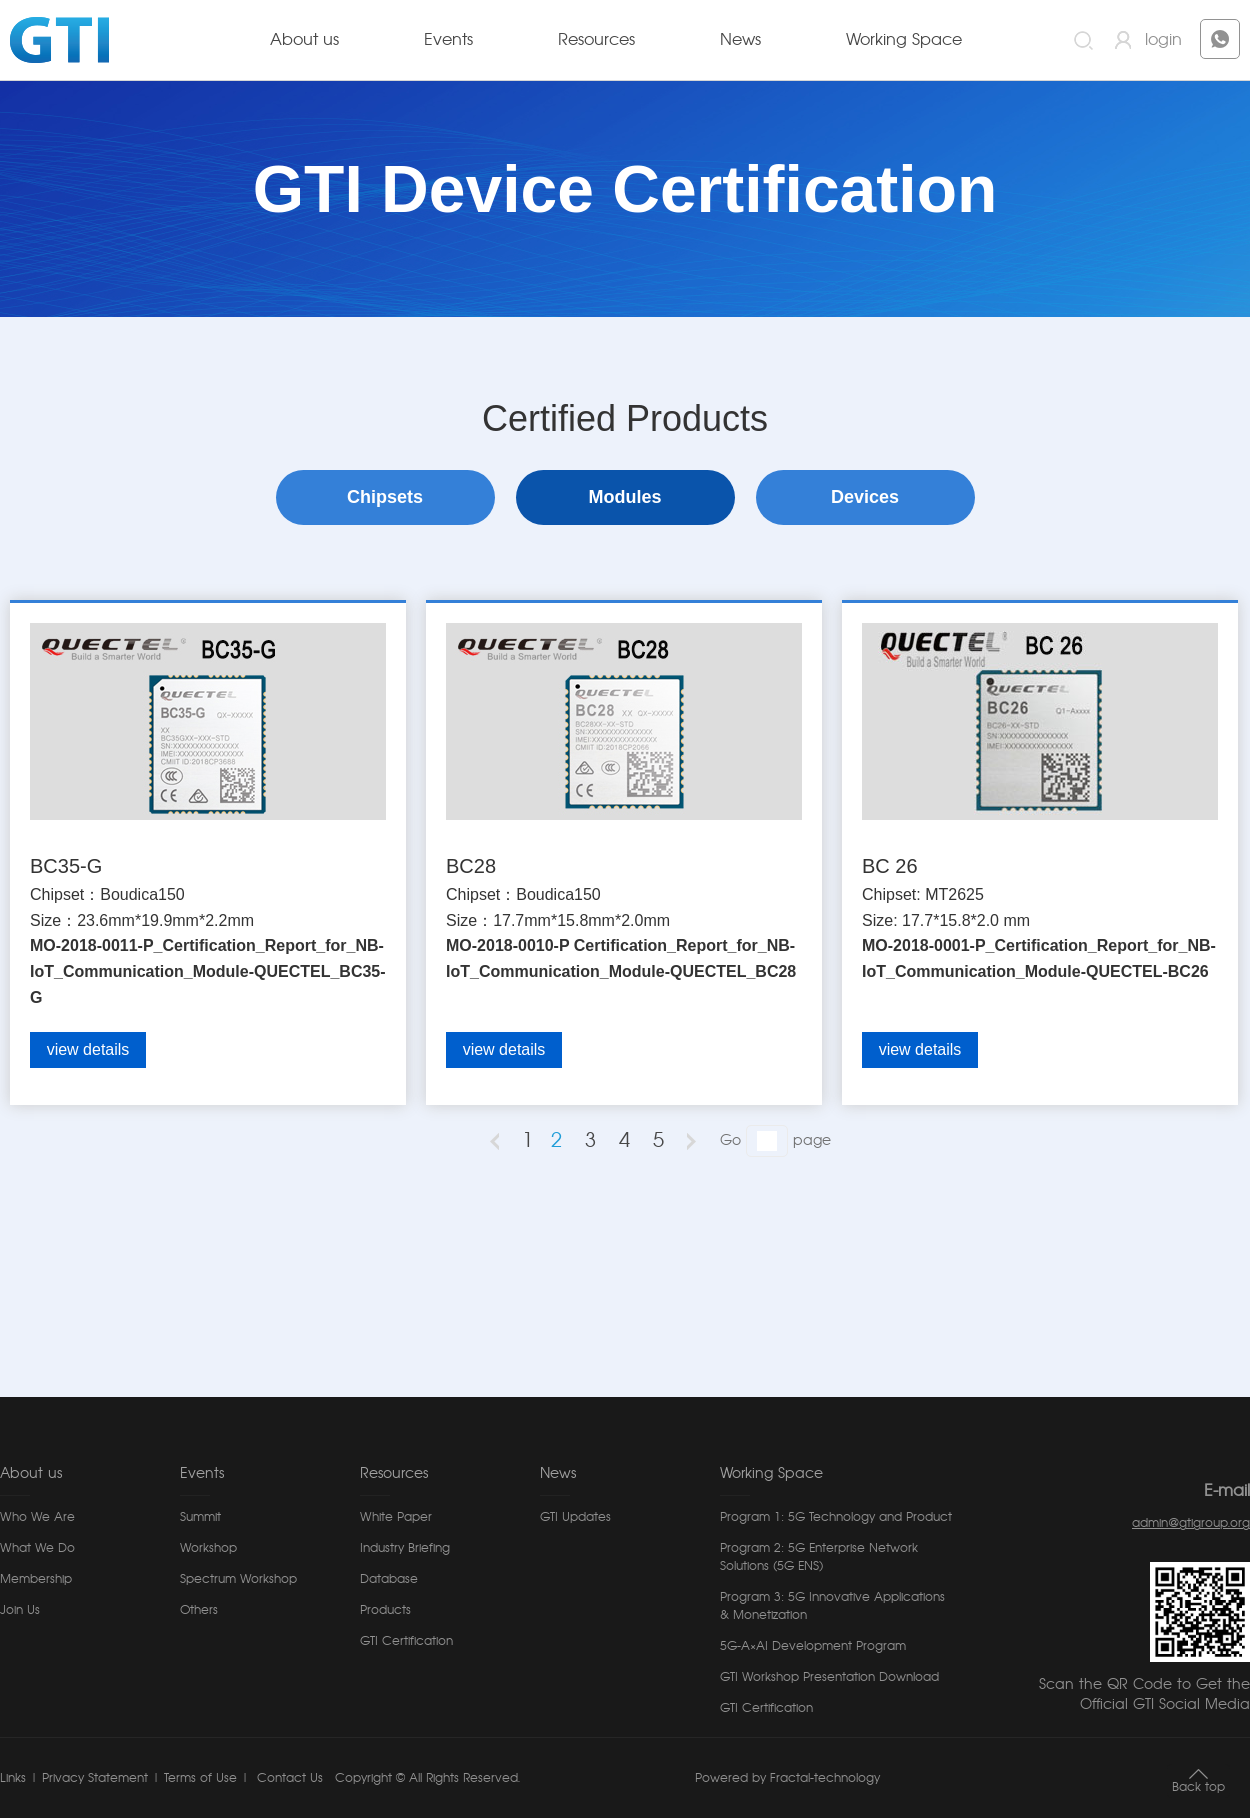 The height and width of the screenshot is (1818, 1250). What do you see at coordinates (904, 40) in the screenshot?
I see `Working Space` at bounding box center [904, 40].